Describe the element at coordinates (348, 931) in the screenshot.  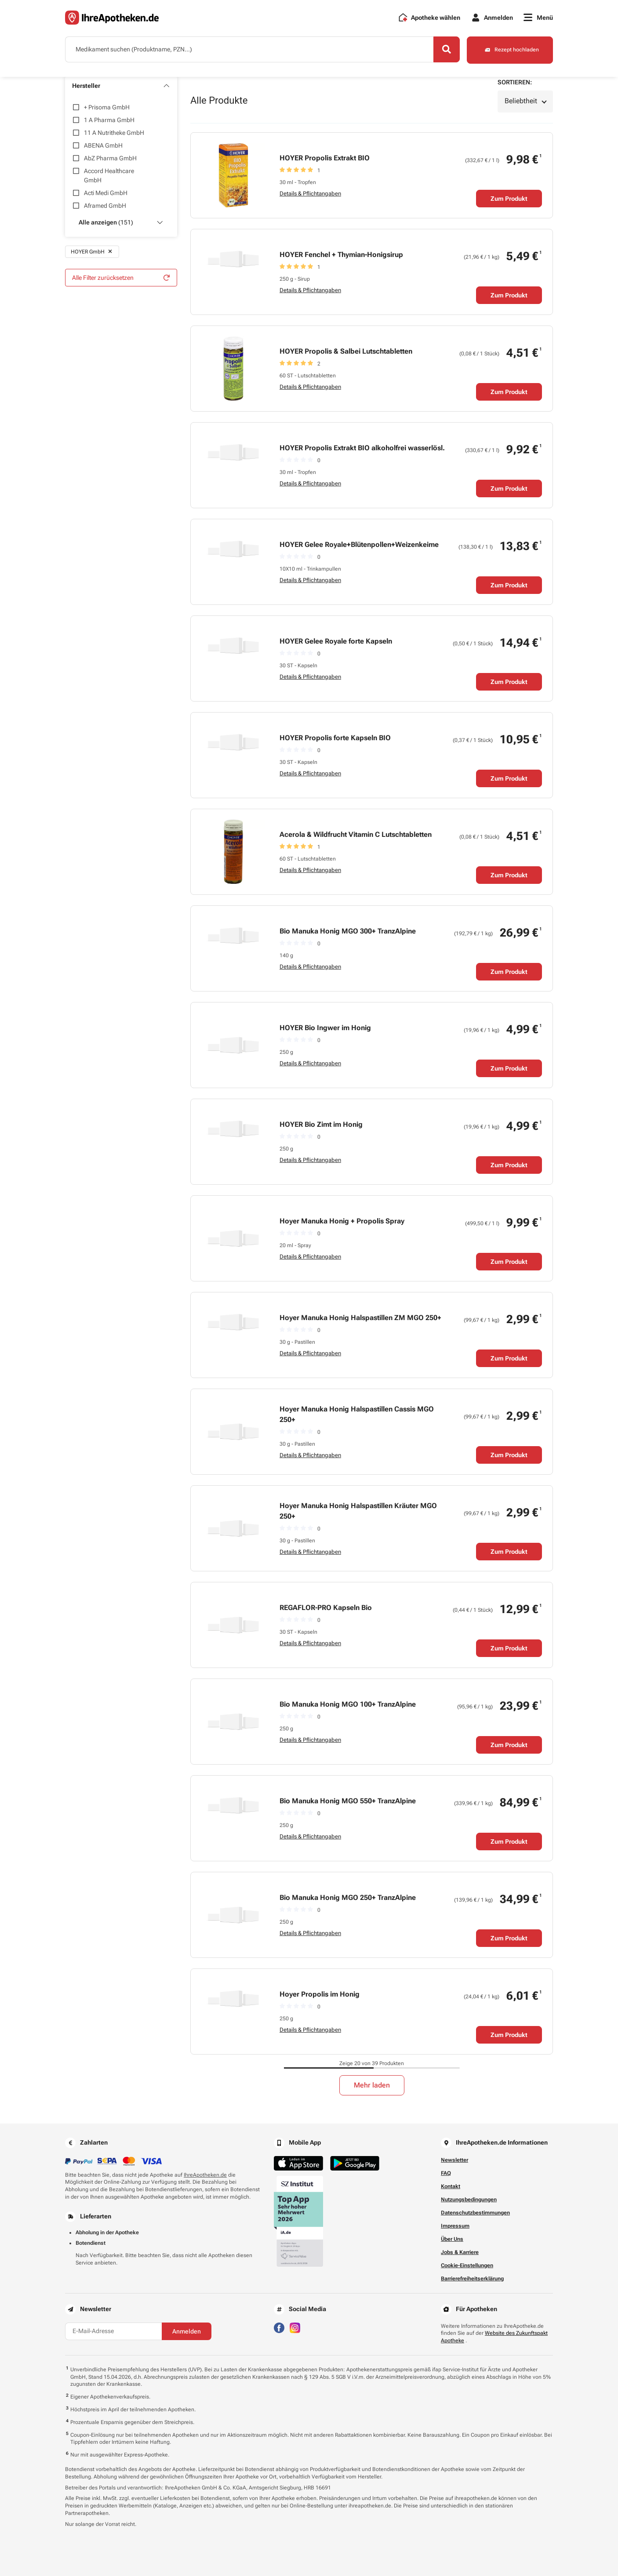
I see `Bio Manuka Honig MGO 300+ TranzAlpine` at that location.